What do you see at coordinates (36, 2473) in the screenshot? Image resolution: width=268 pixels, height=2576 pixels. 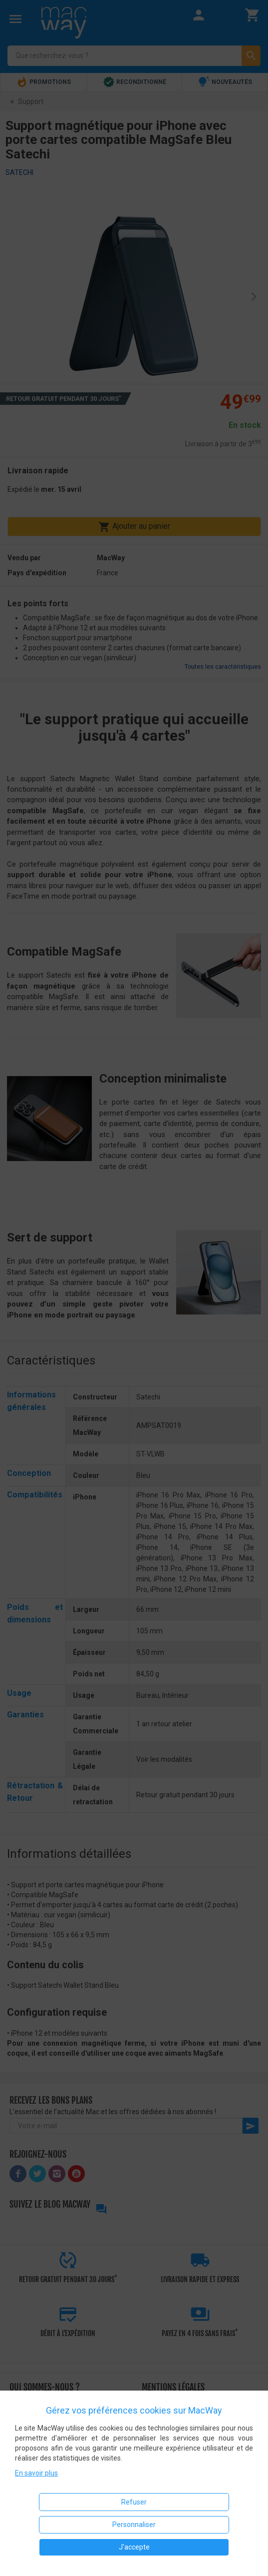 I see `En savoir plus` at bounding box center [36, 2473].